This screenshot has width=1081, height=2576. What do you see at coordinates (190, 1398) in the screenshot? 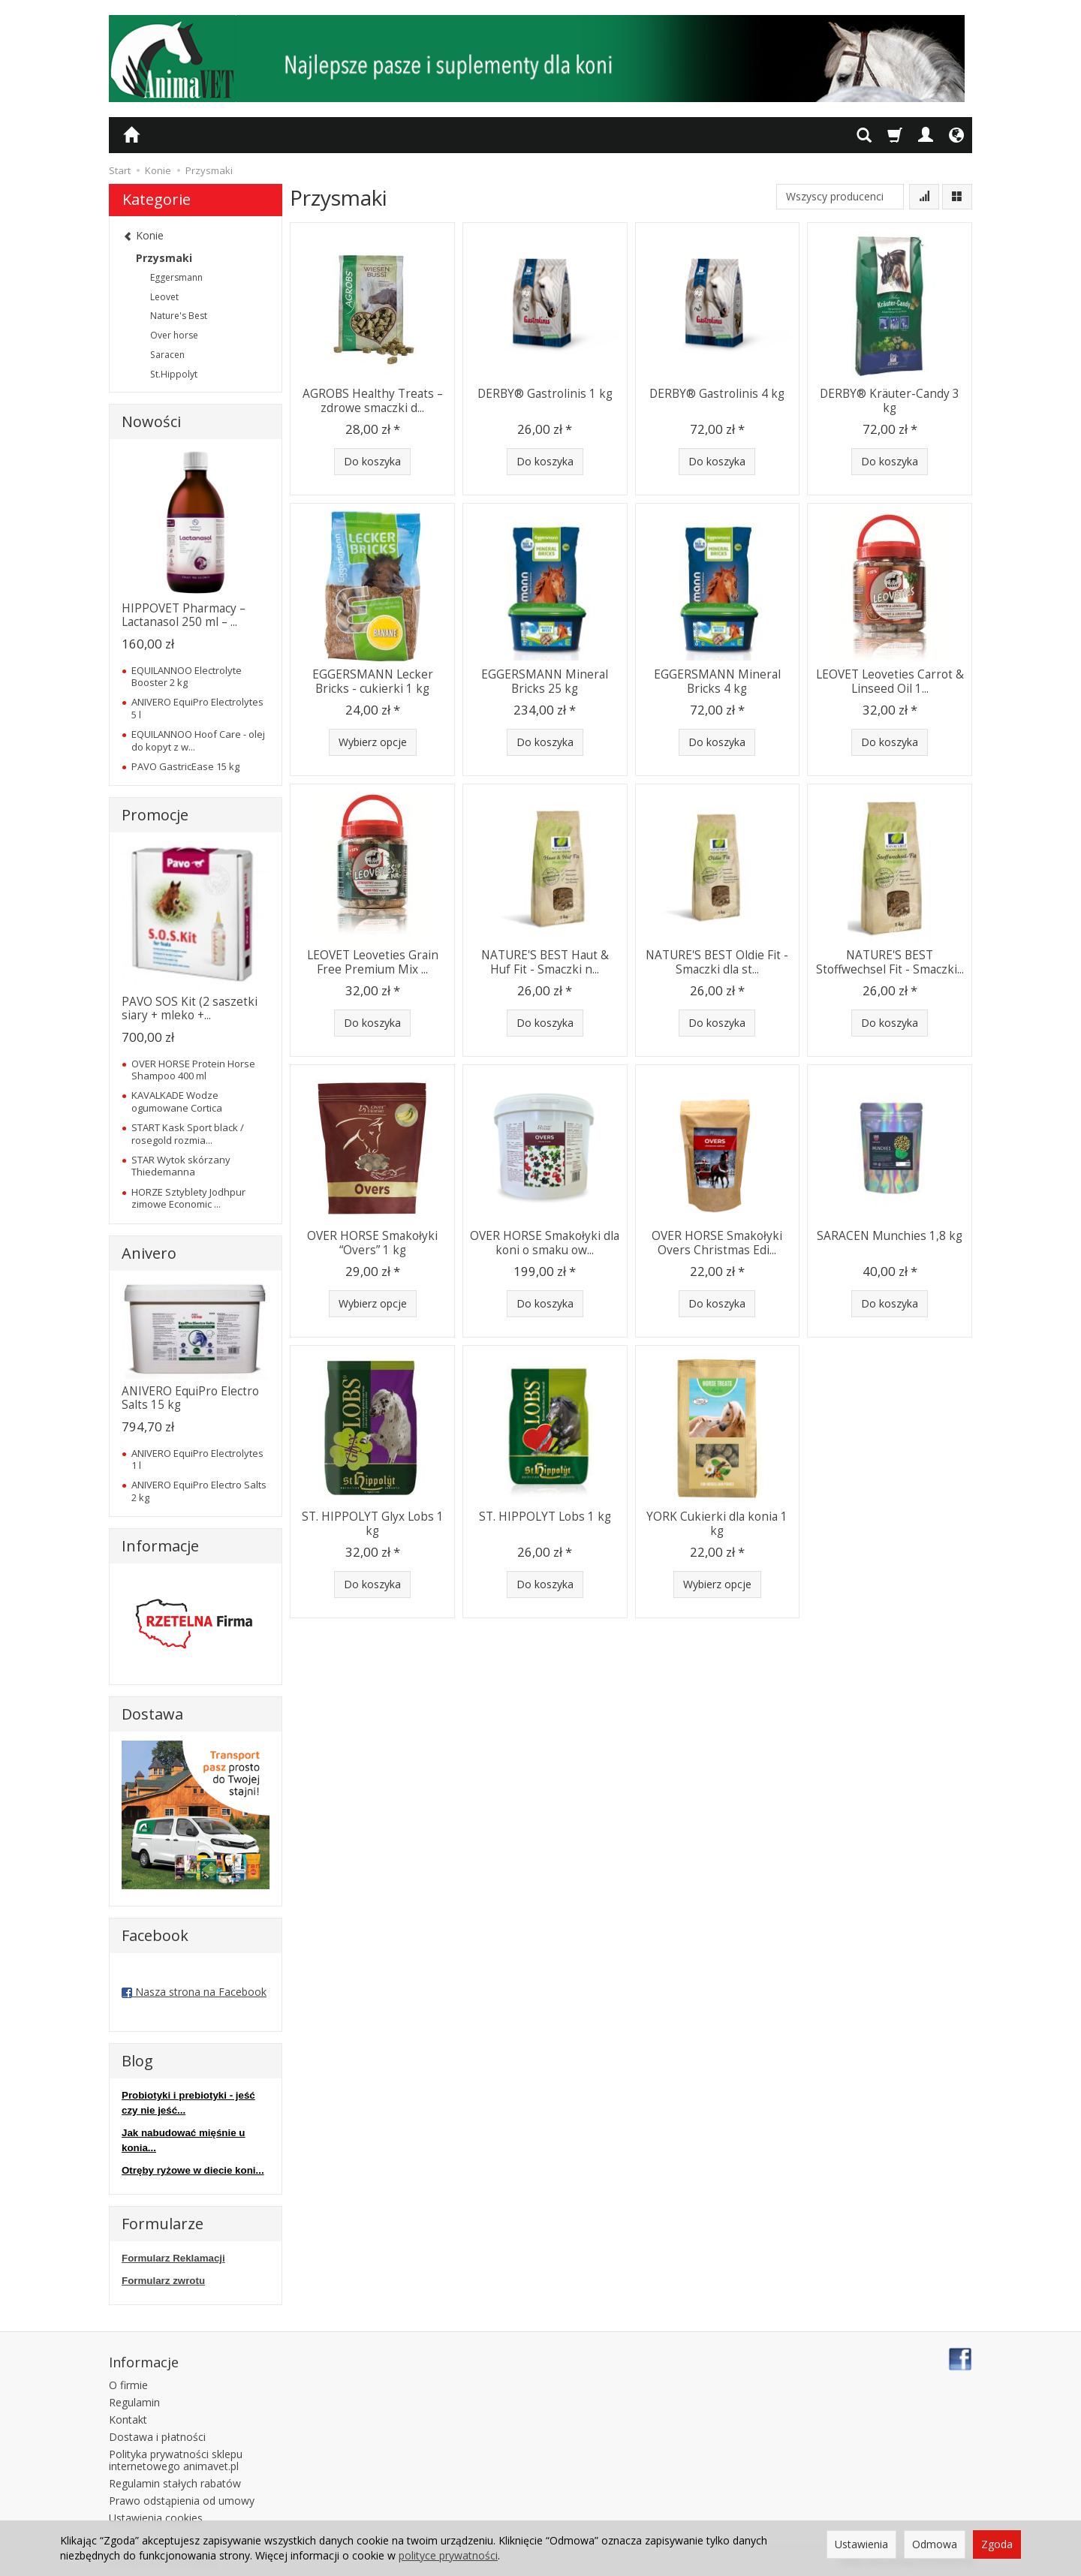
I see `ANIVERO EquiPro Electro Salts 15 kg` at bounding box center [190, 1398].